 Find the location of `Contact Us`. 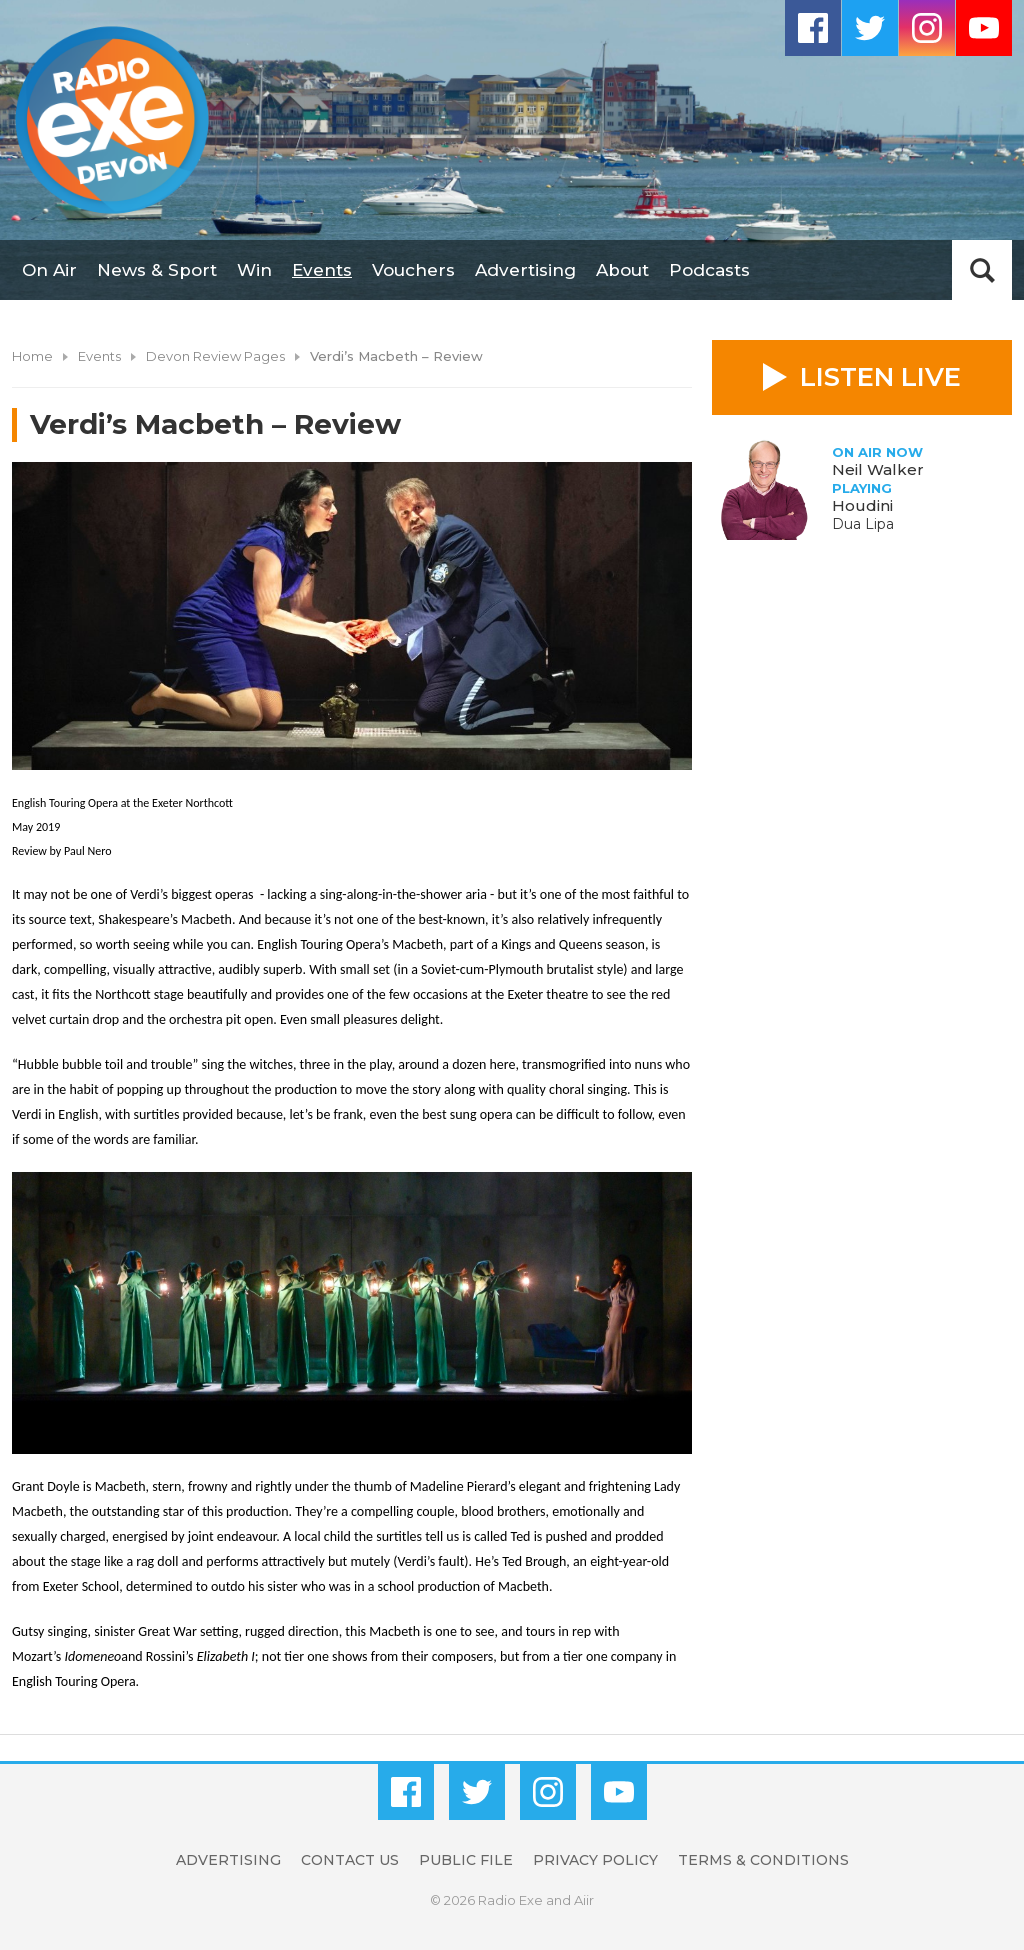

Contact Us is located at coordinates (350, 1860).